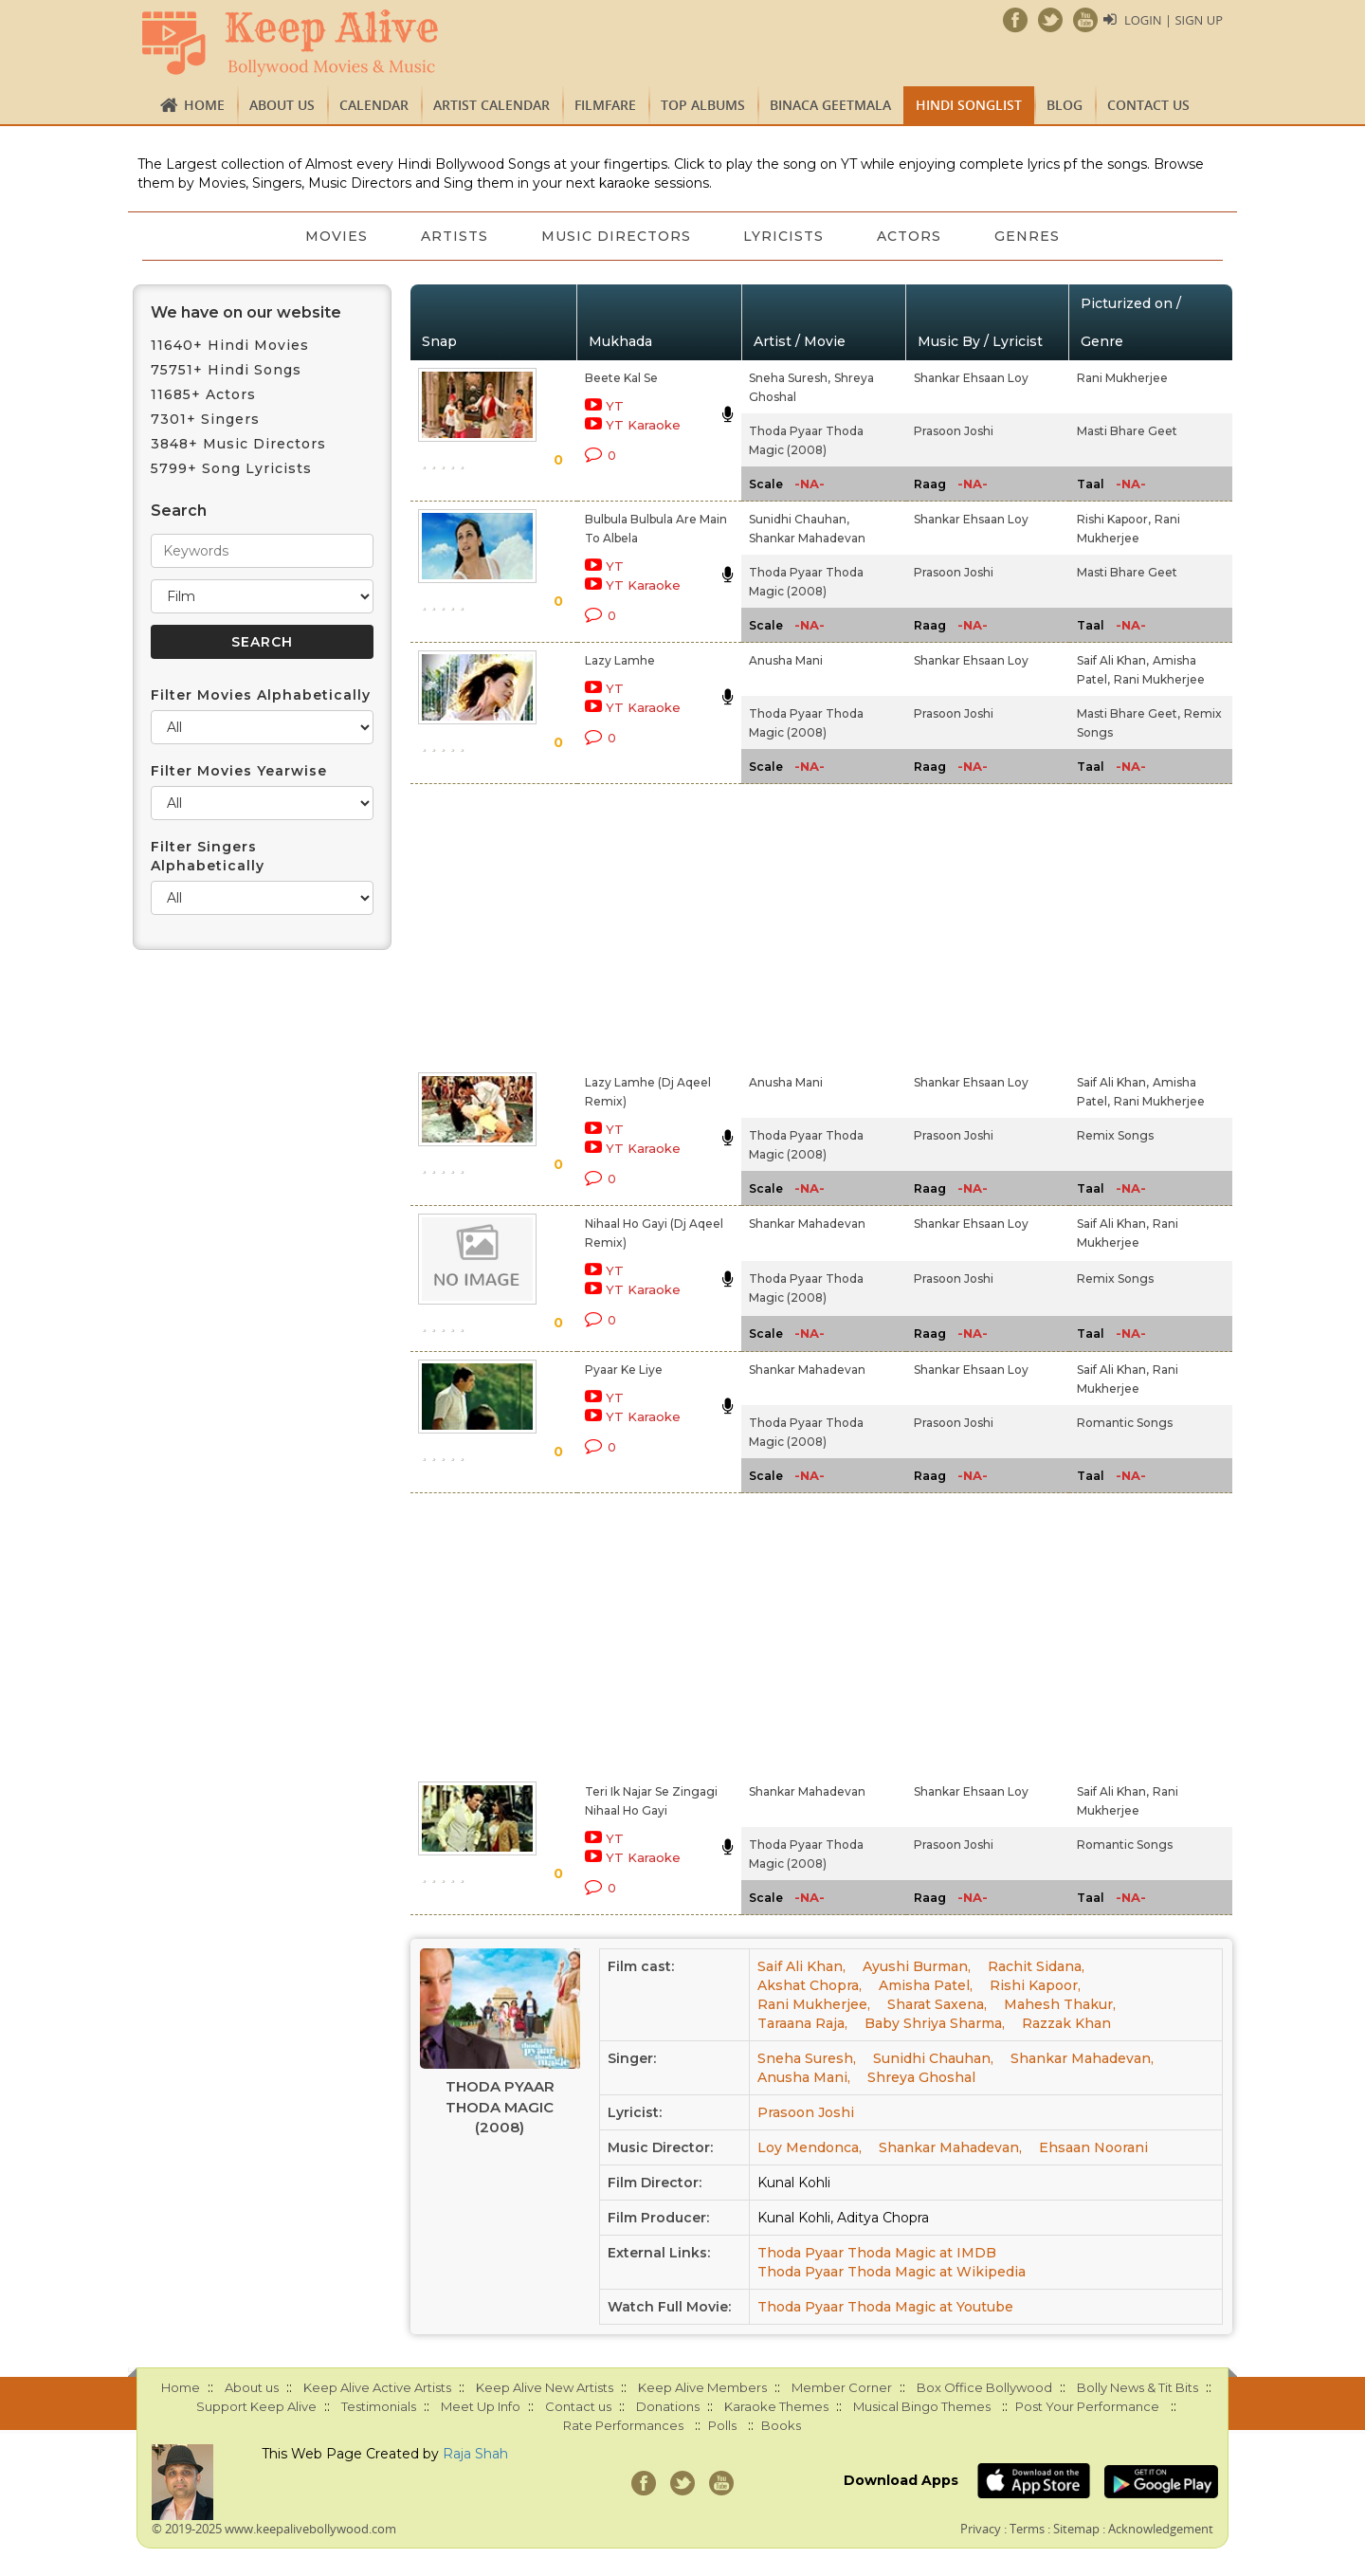 The width and height of the screenshot is (1365, 2576). What do you see at coordinates (668, 2406) in the screenshot?
I see `Donations` at bounding box center [668, 2406].